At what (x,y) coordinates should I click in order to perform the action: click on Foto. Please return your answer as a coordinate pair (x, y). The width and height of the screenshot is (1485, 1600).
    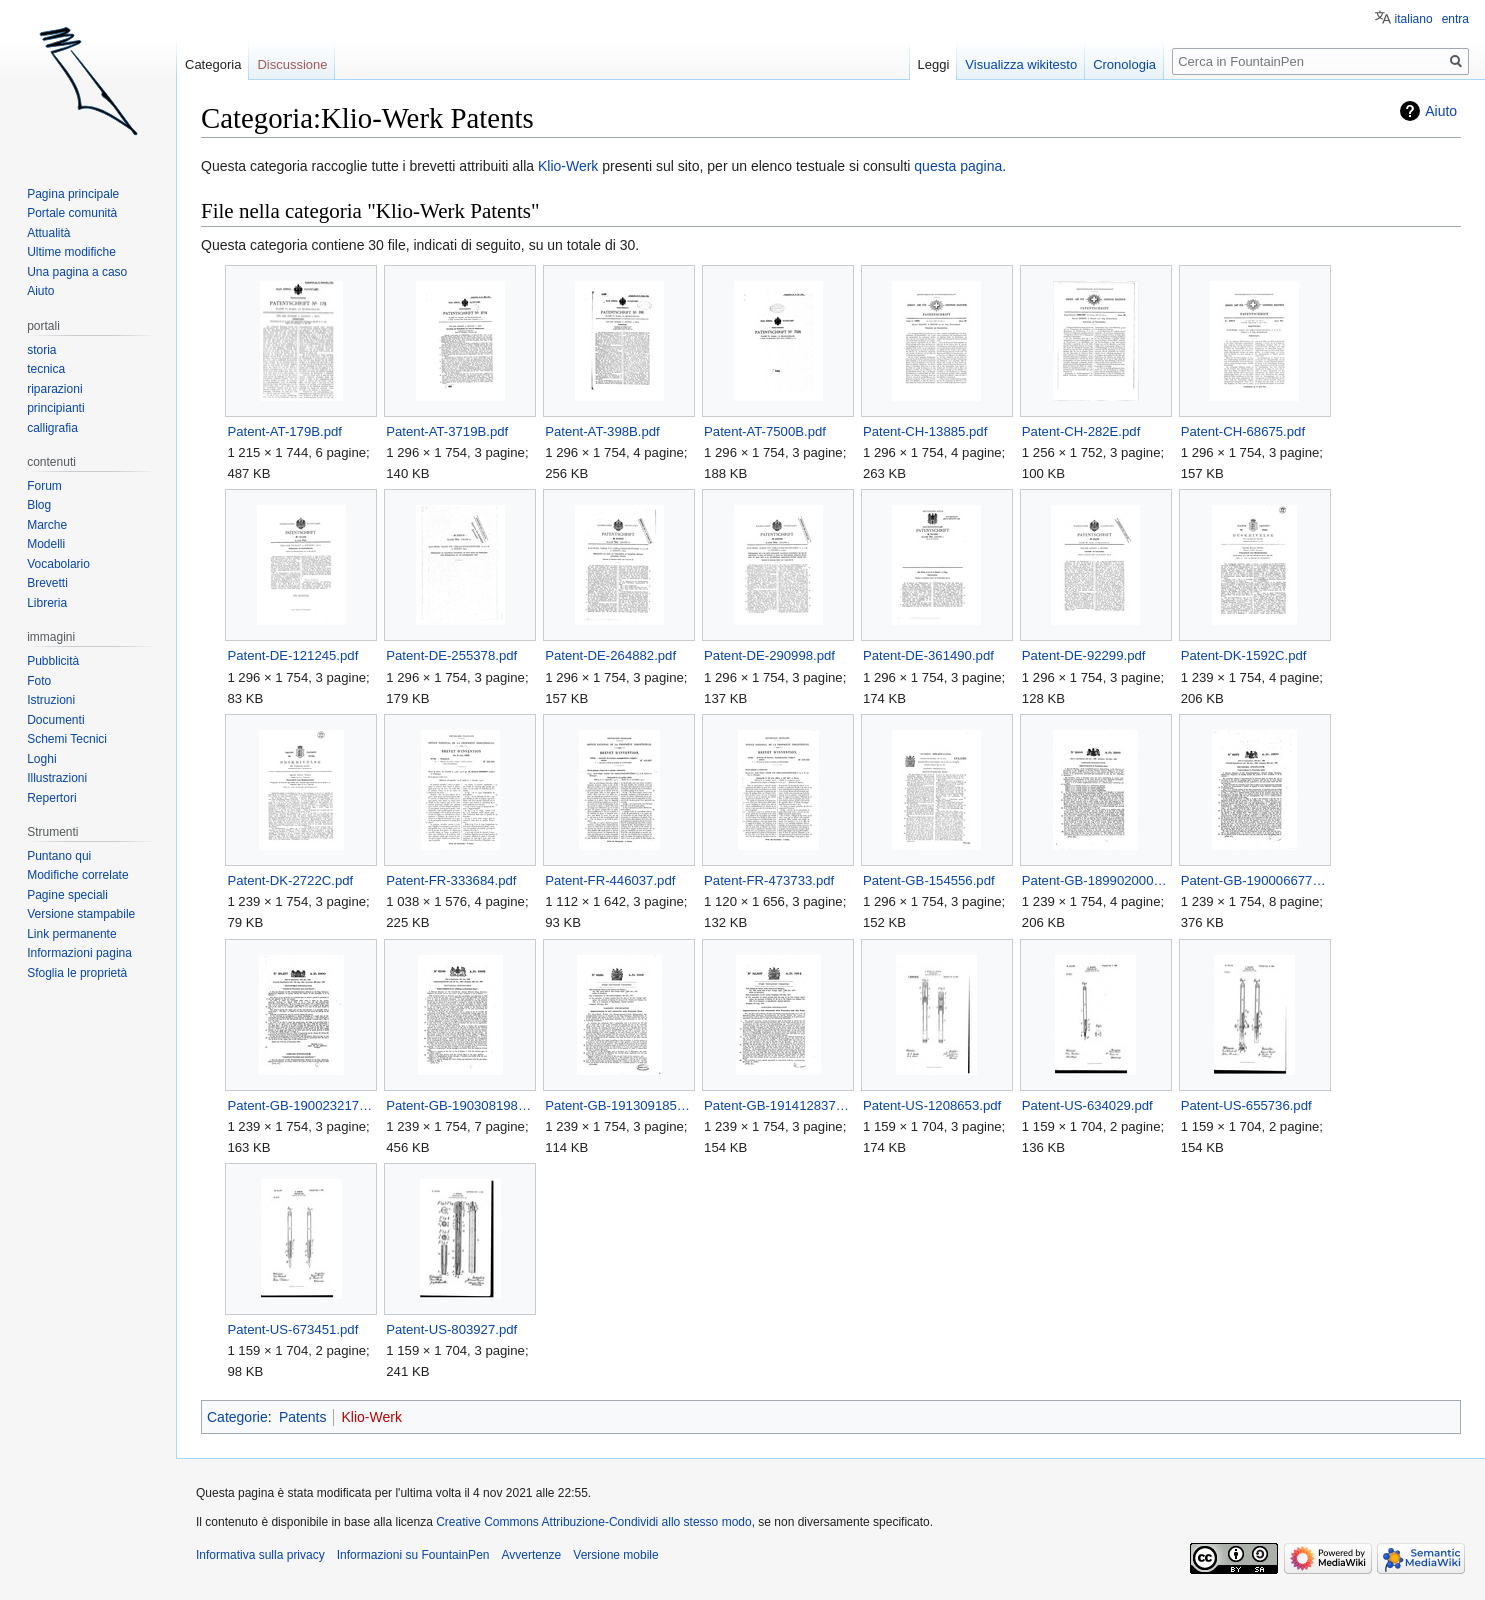
    Looking at the image, I should click on (39, 681).